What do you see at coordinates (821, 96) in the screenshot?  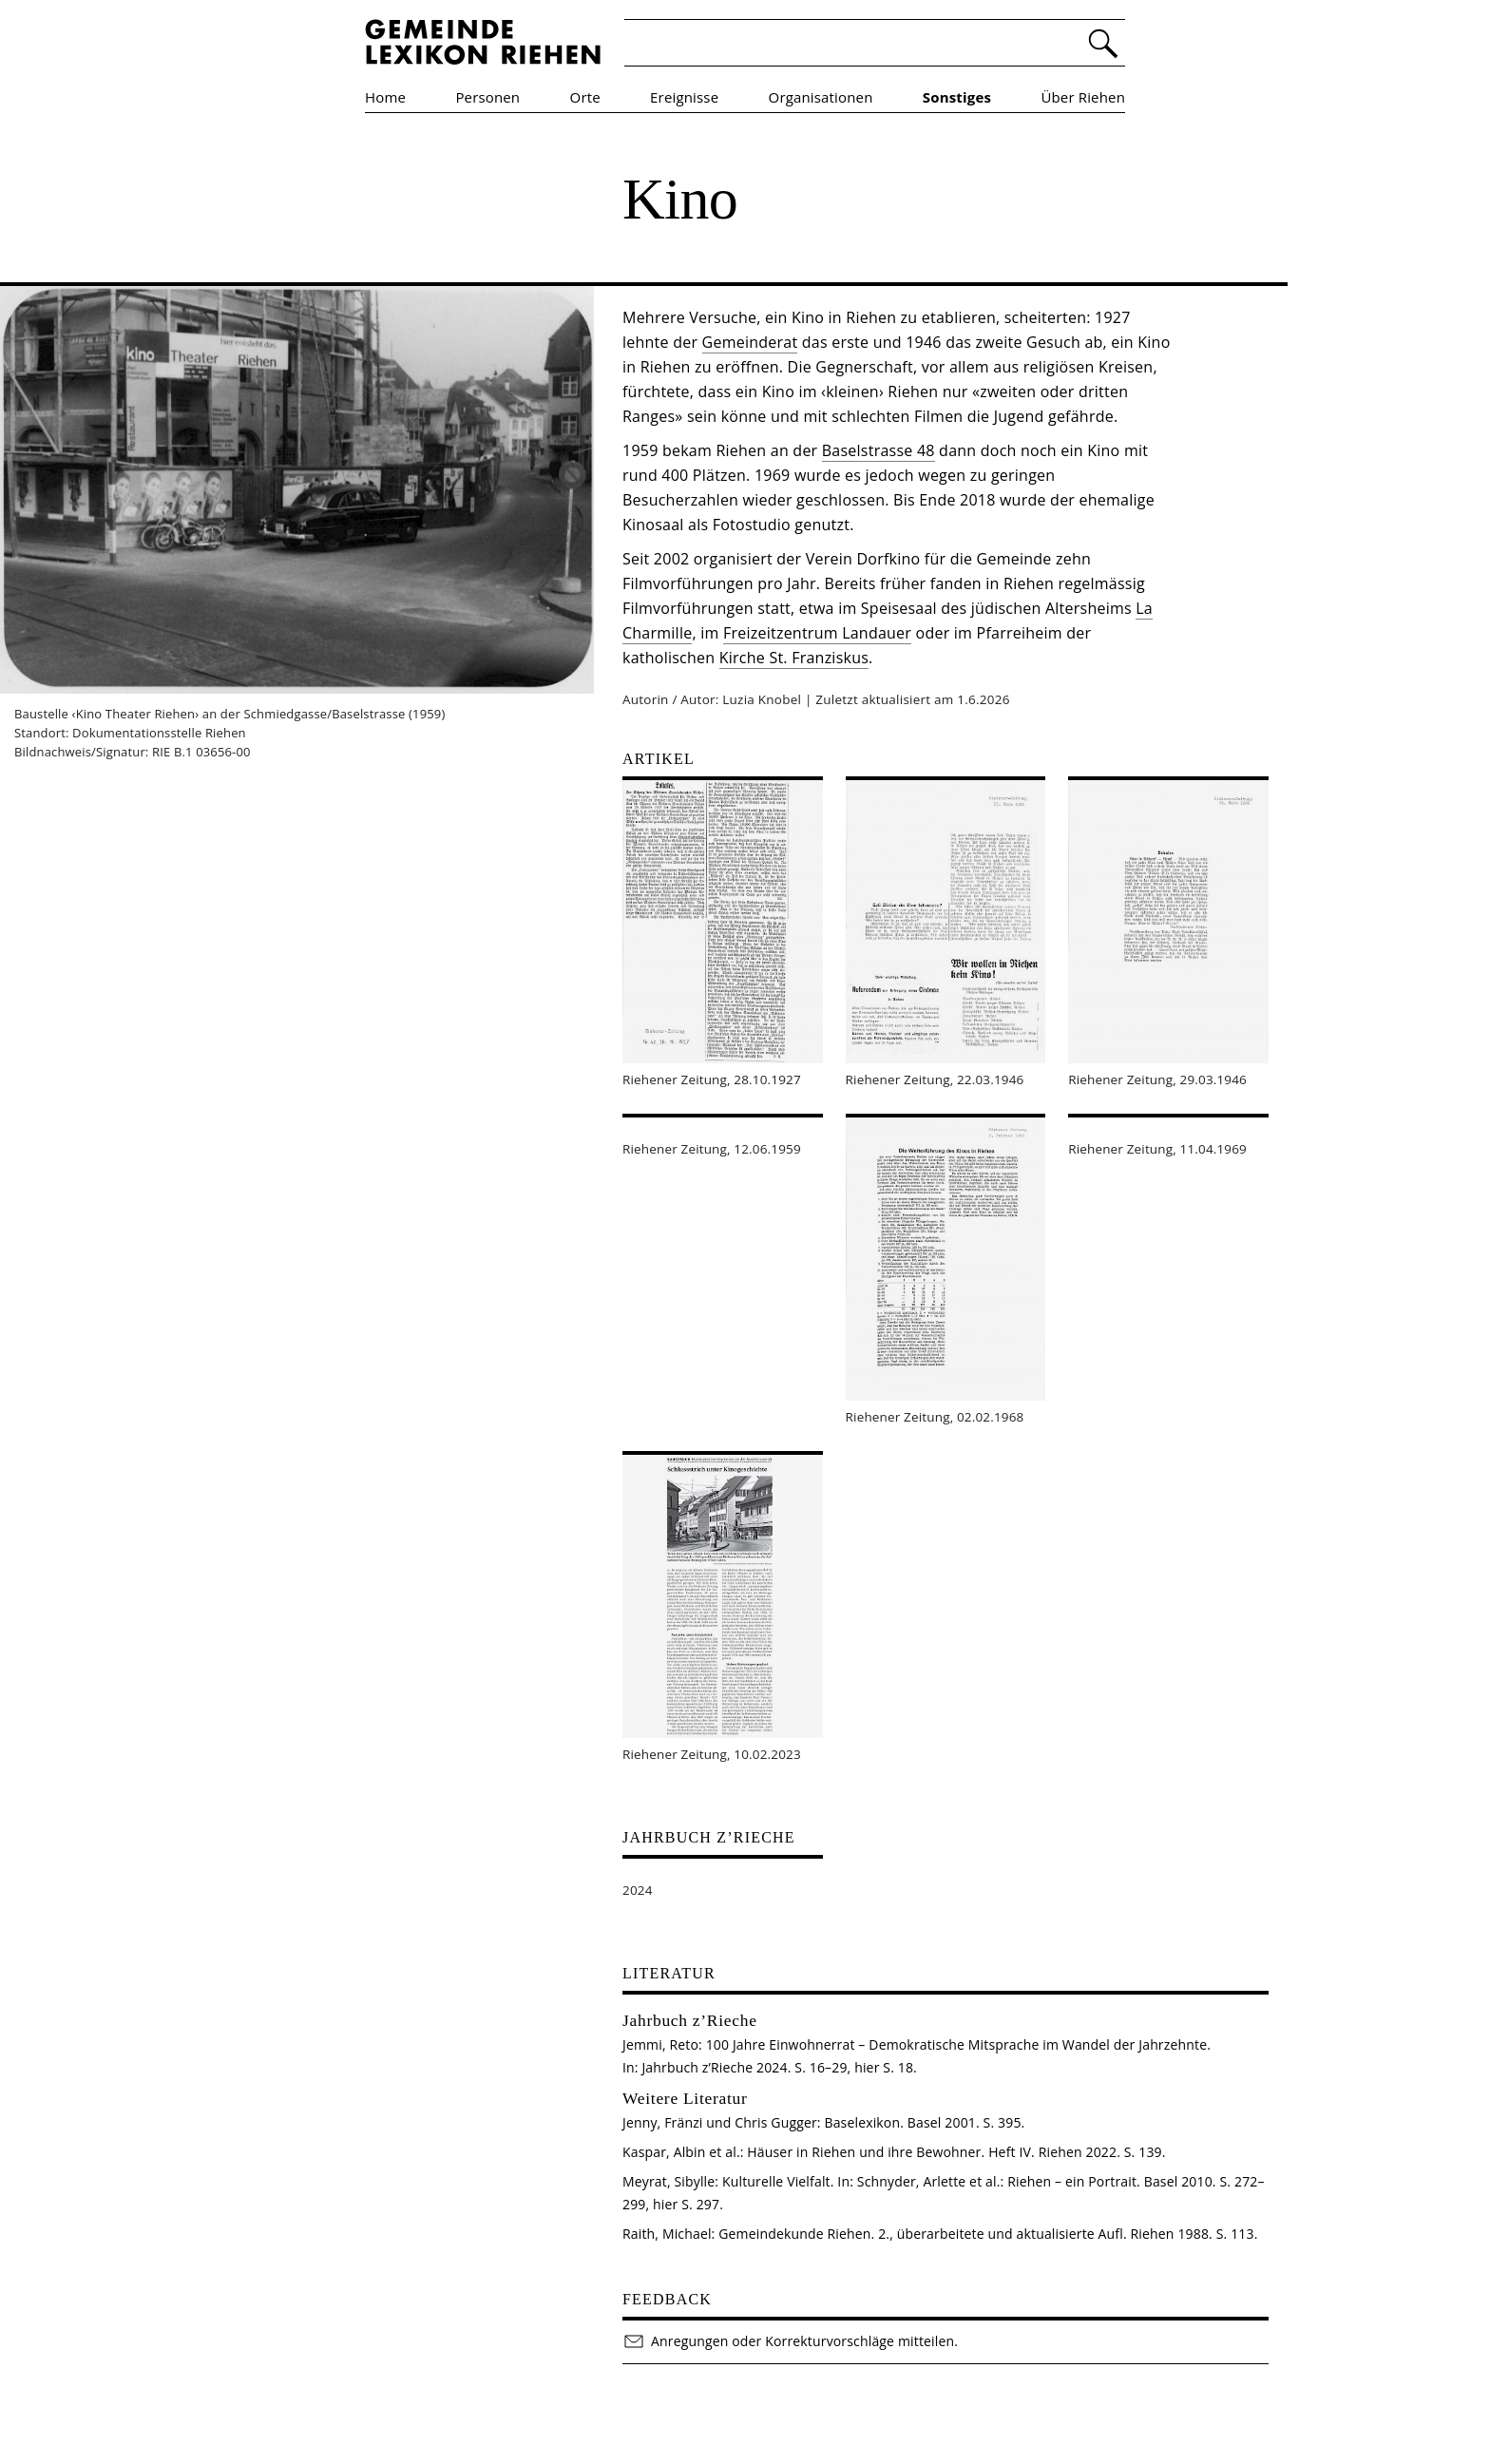 I see `Organisationen` at bounding box center [821, 96].